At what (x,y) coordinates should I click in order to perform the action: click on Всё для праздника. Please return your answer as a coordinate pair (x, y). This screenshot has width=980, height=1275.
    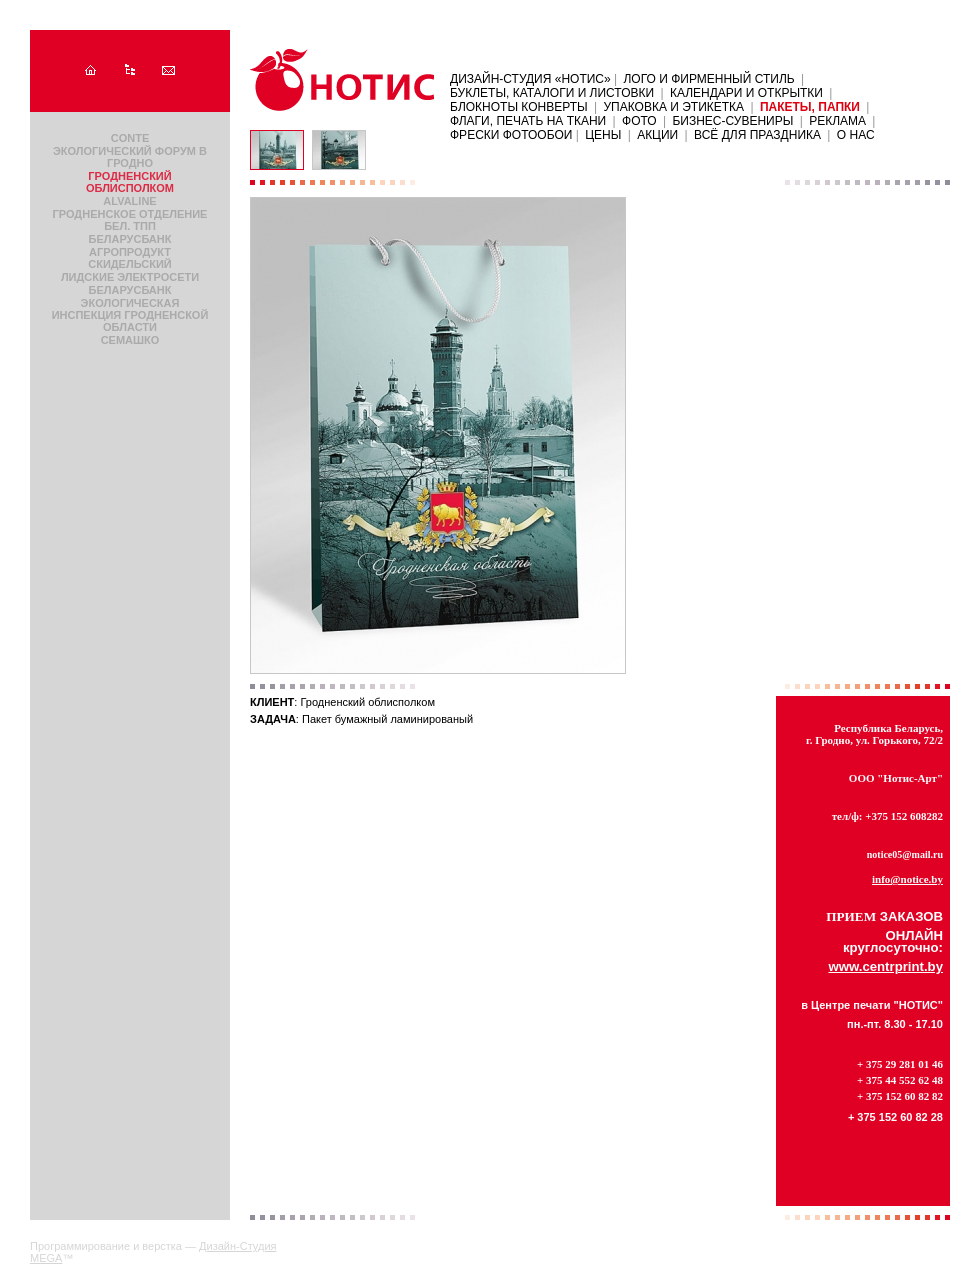
    Looking at the image, I should click on (757, 135).